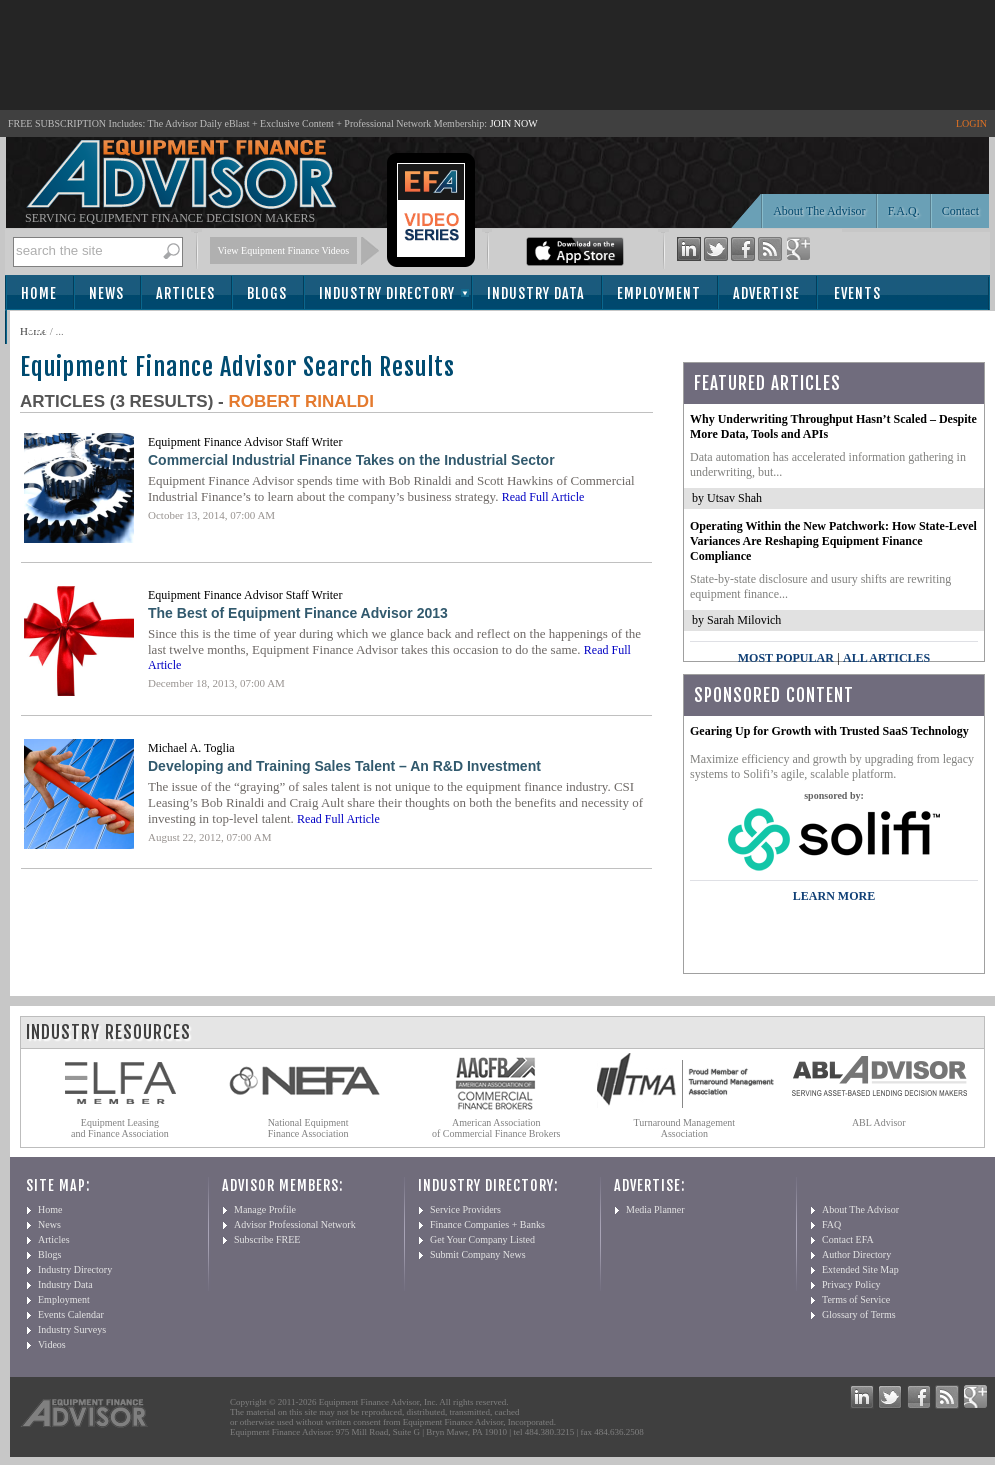  Describe the element at coordinates (267, 293) in the screenshot. I see `Blogs` at that location.